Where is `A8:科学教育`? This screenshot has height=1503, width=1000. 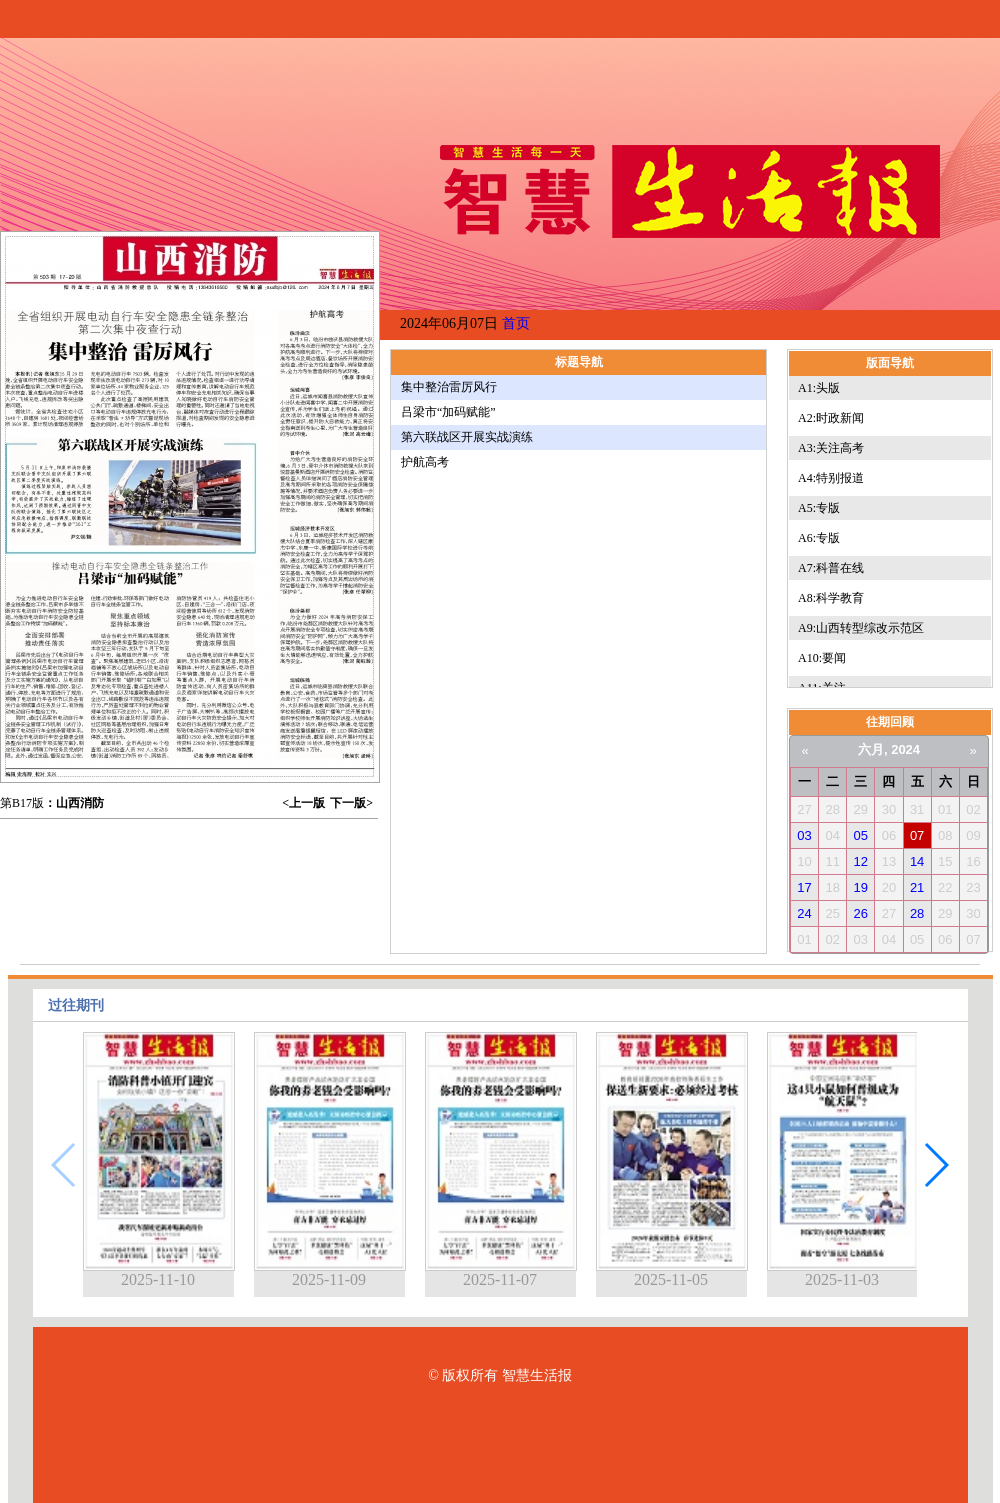 A8:科学教育 is located at coordinates (831, 598).